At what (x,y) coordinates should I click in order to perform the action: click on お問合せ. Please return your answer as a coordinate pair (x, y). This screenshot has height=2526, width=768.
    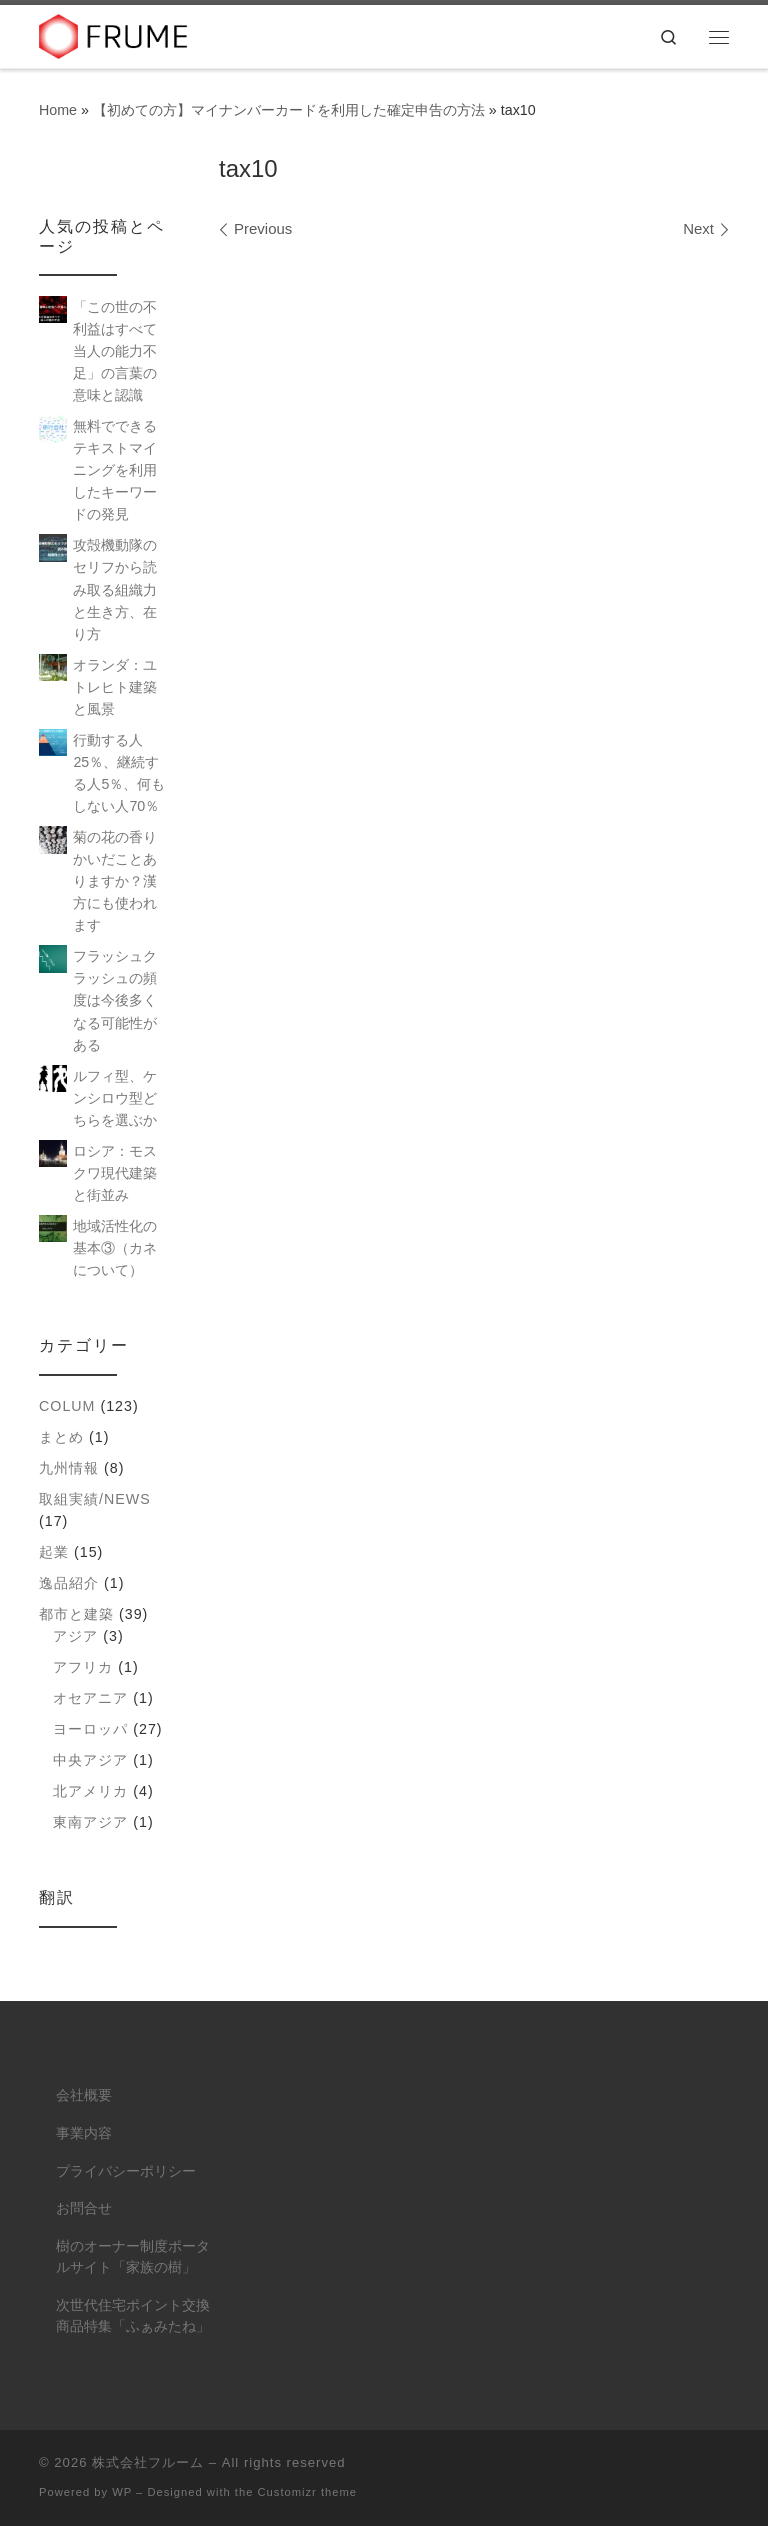
    Looking at the image, I should click on (84, 2208).